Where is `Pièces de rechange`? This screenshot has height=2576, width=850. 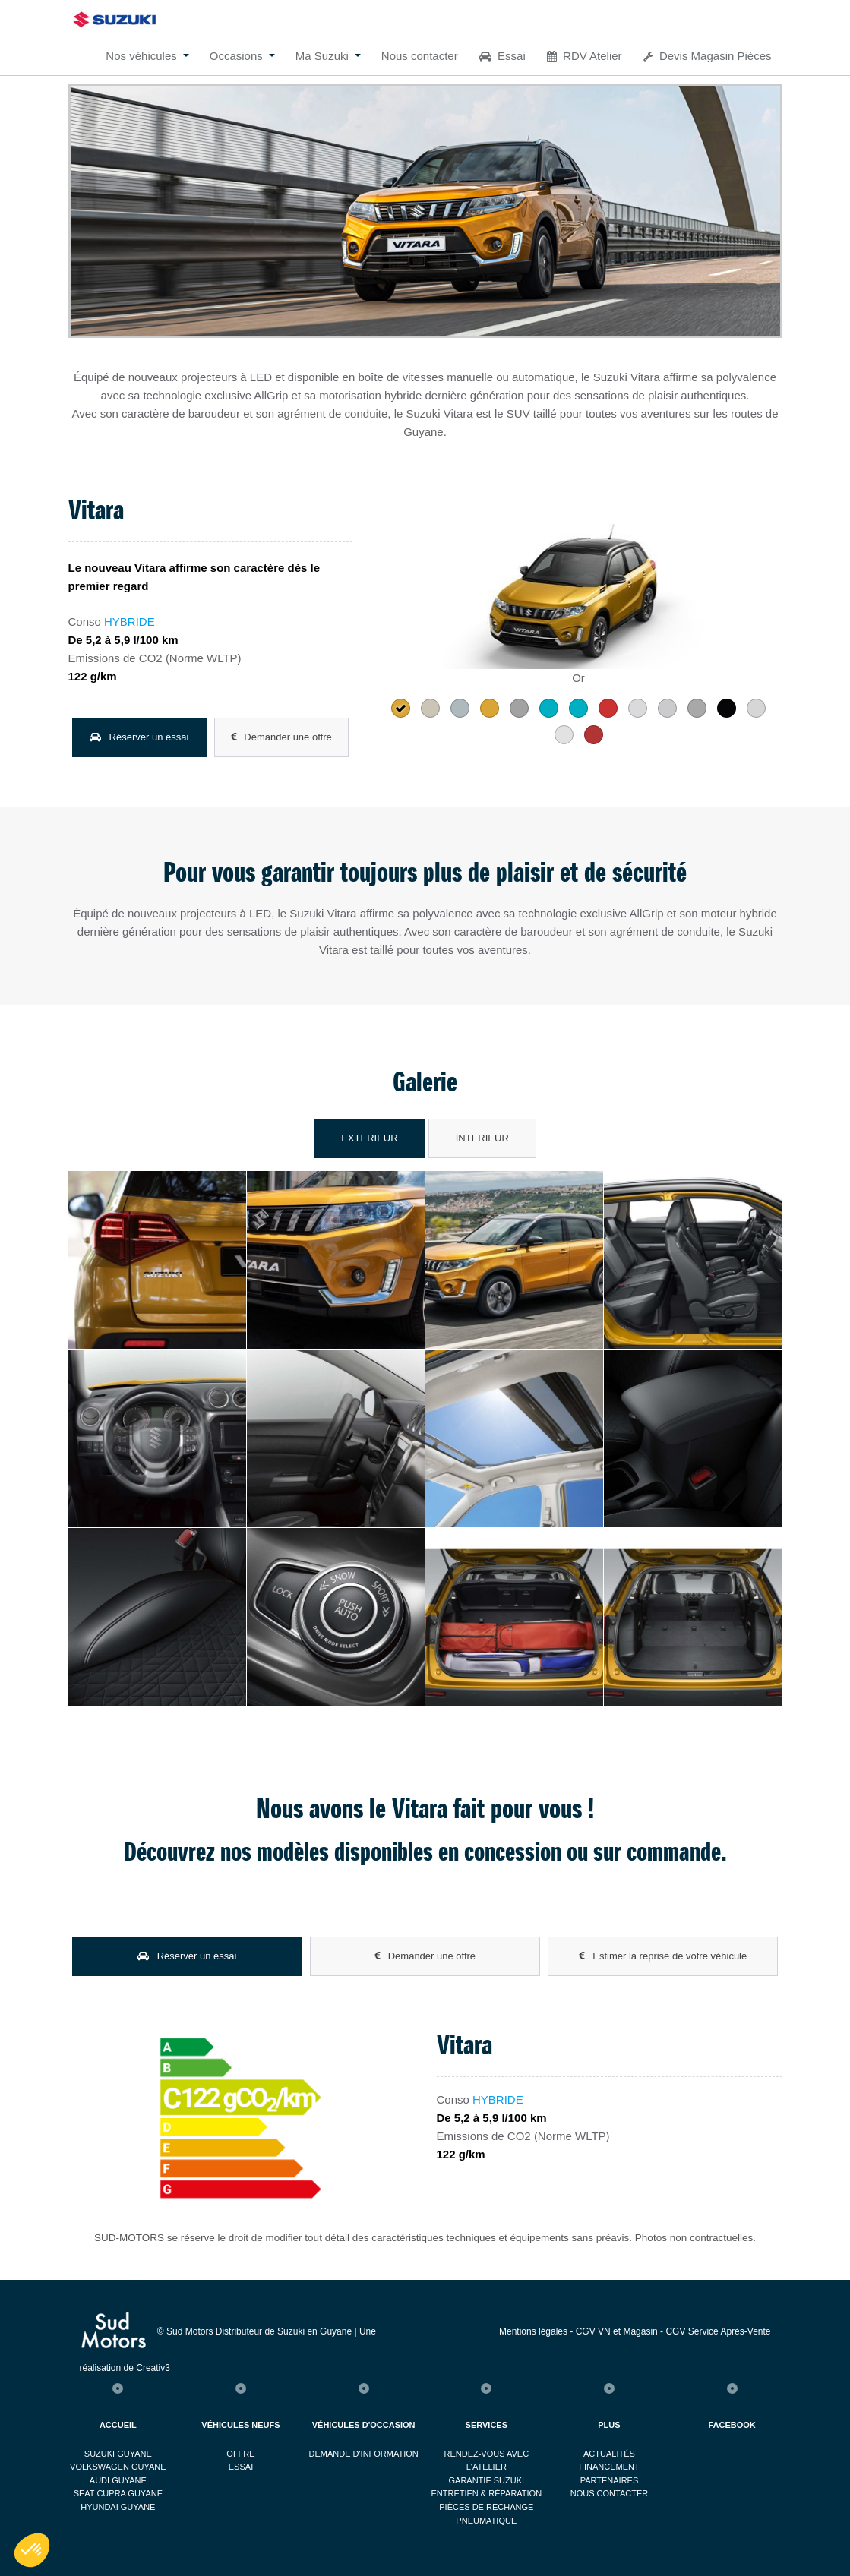 Pièces de rechange is located at coordinates (486, 2506).